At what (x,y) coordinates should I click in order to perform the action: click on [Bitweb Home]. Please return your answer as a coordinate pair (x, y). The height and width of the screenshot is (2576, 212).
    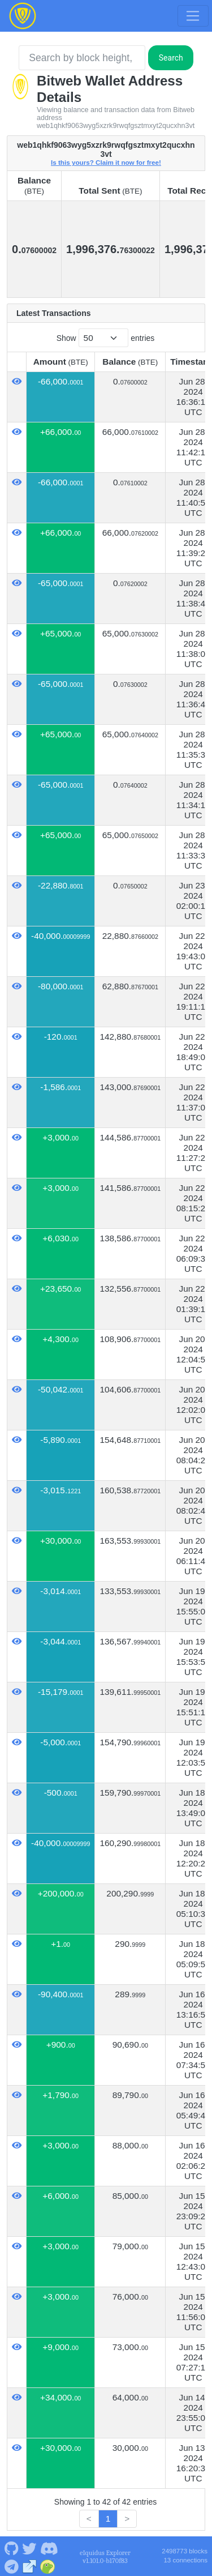
    Looking at the image, I should click on (22, 16).